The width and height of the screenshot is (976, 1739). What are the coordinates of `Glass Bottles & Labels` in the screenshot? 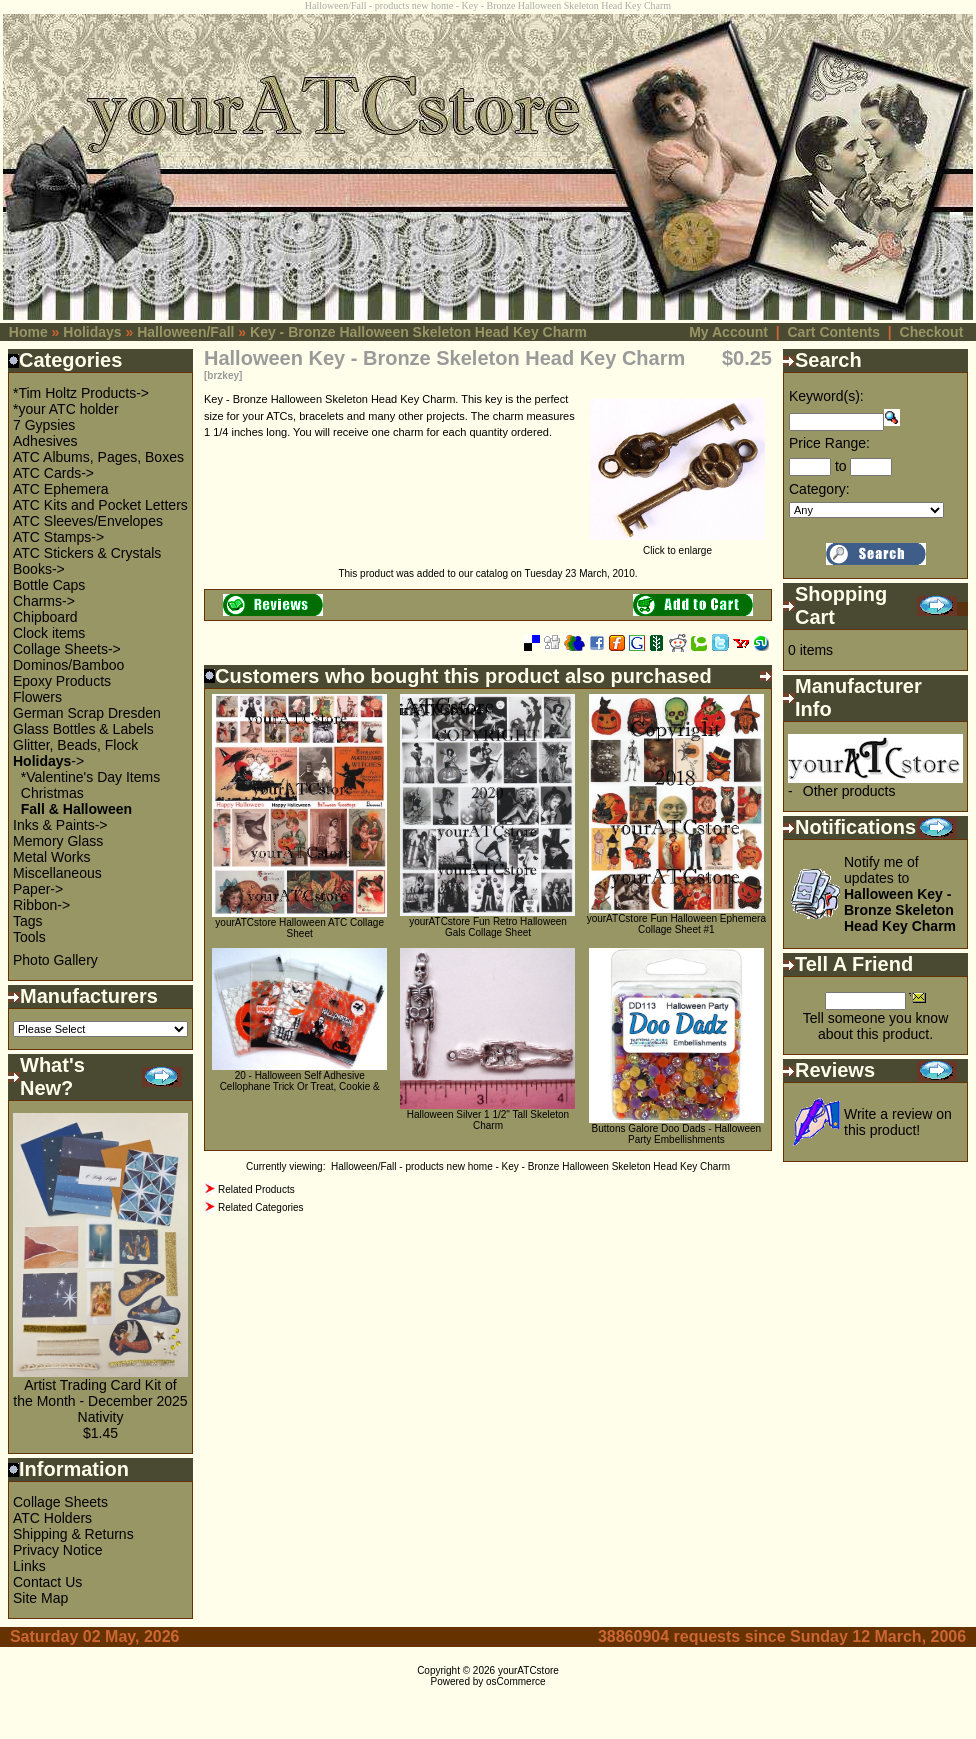 It's located at (83, 729).